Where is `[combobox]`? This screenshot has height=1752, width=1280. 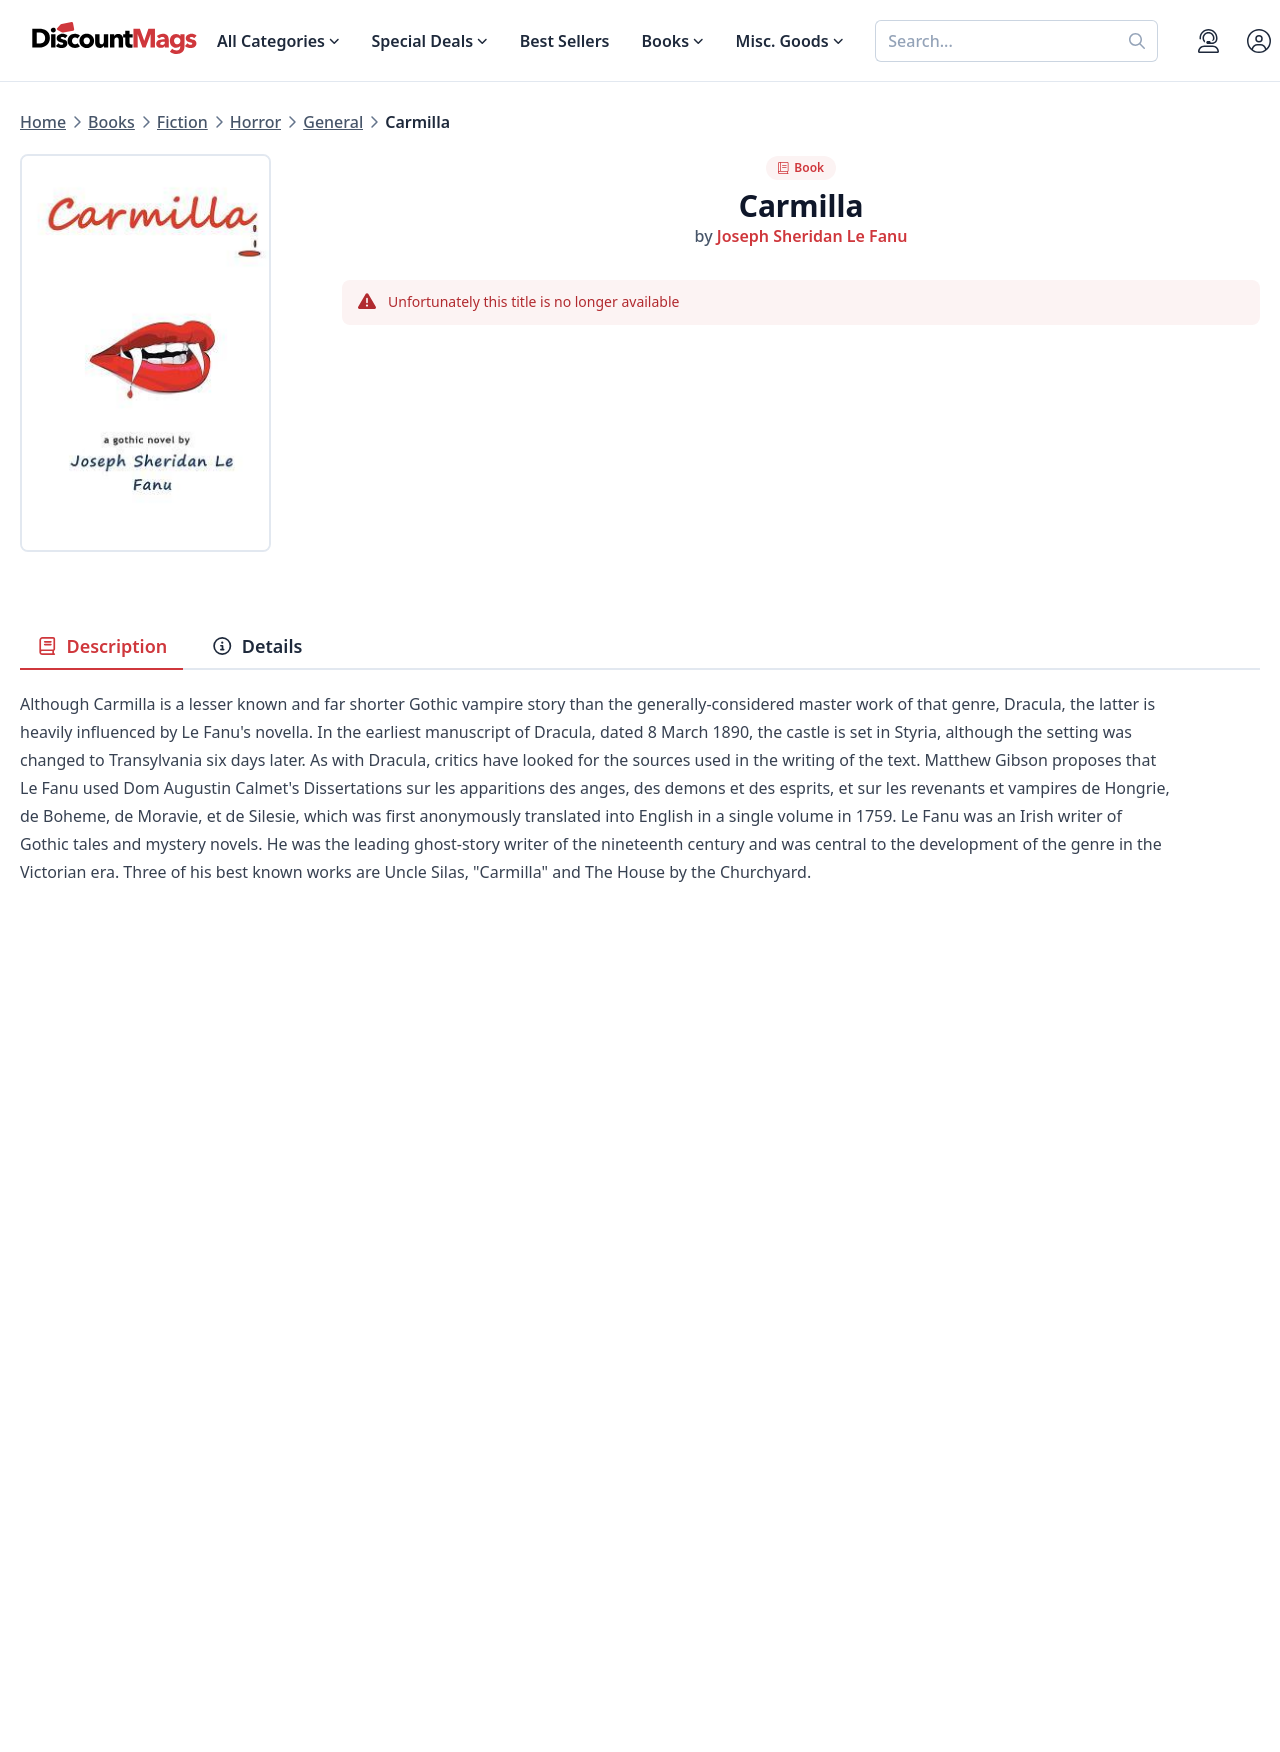 [combobox] is located at coordinates (996, 41).